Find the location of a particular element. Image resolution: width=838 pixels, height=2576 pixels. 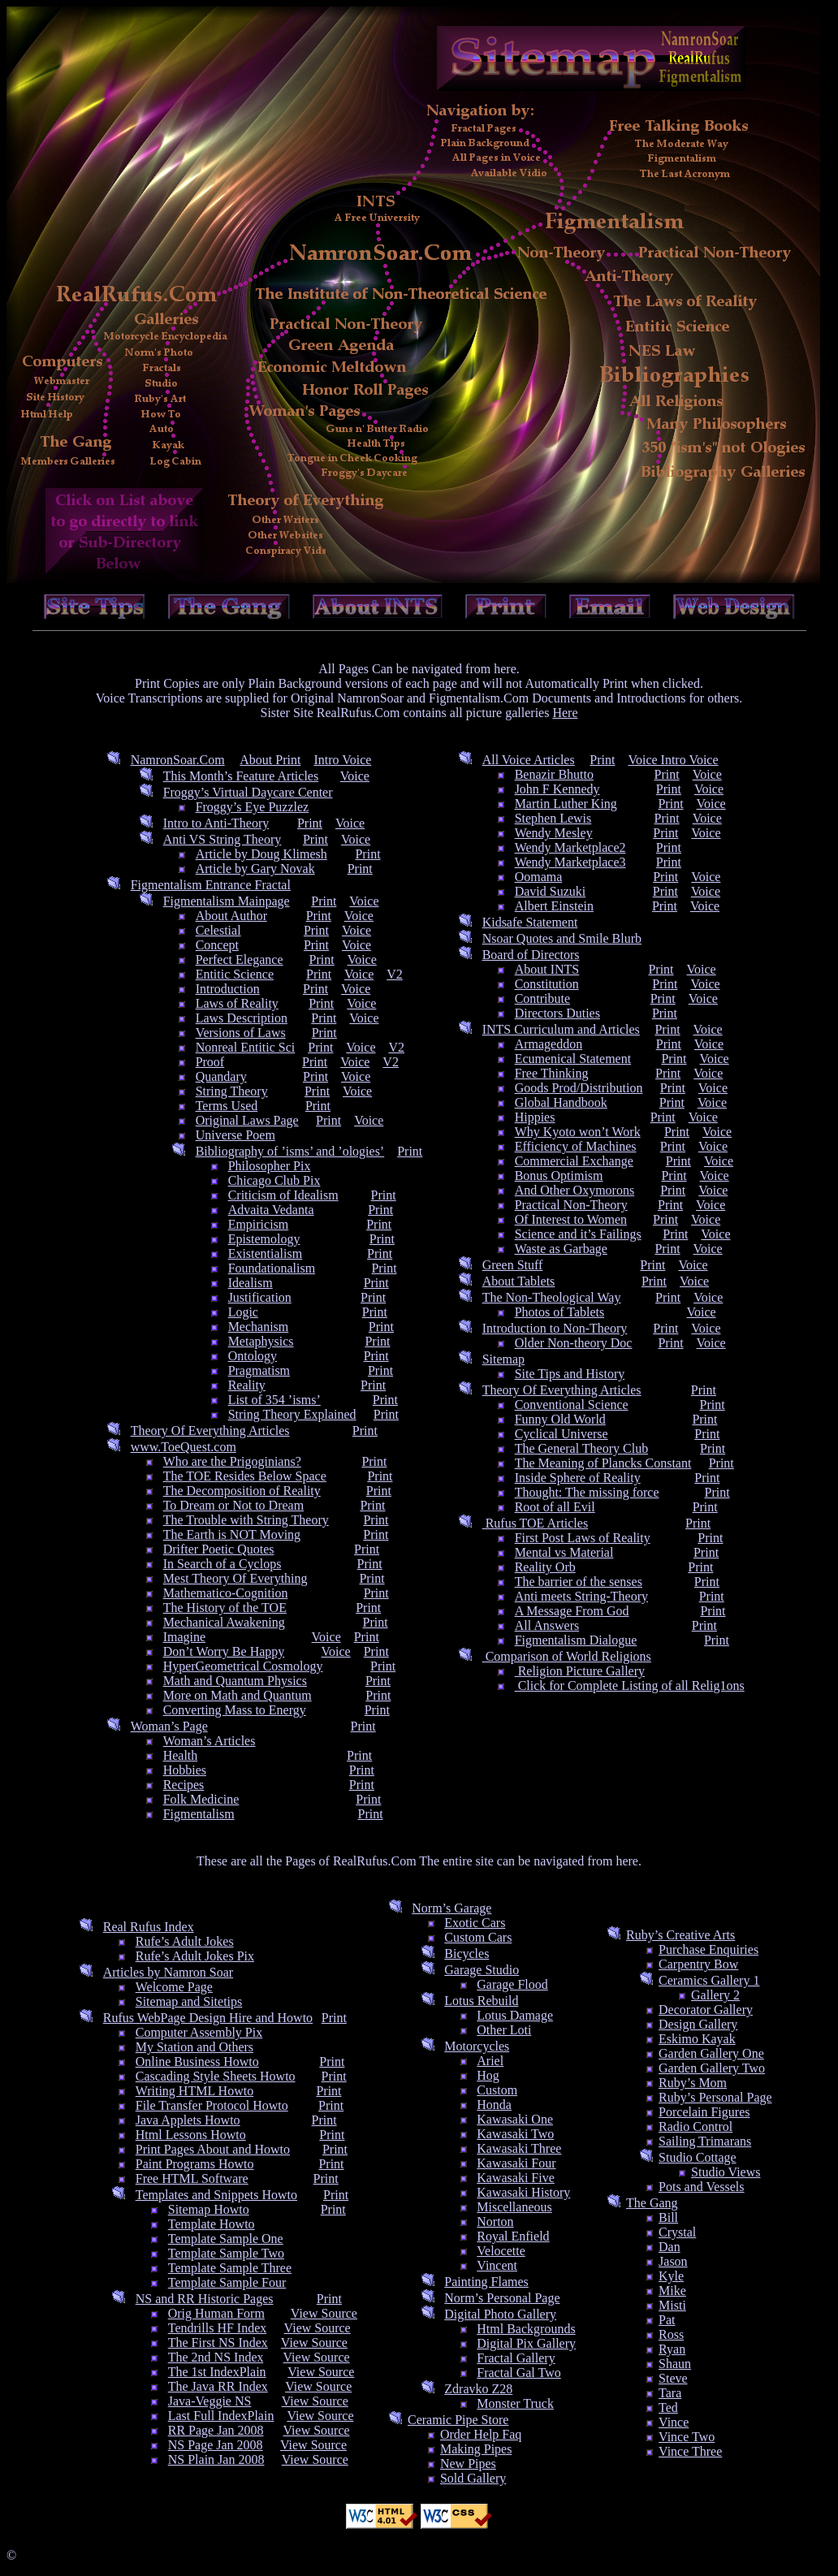

About INTS is located at coordinates (547, 969).